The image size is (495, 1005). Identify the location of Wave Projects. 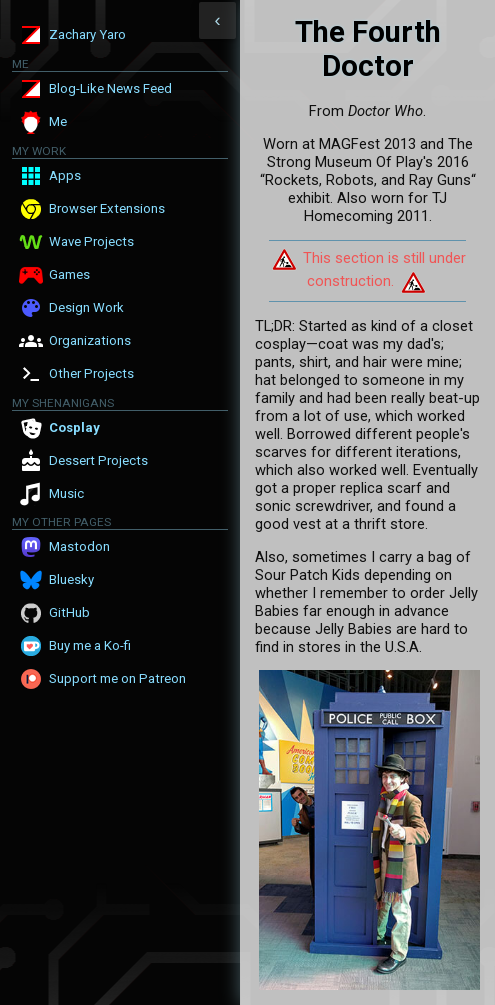
(91, 241).